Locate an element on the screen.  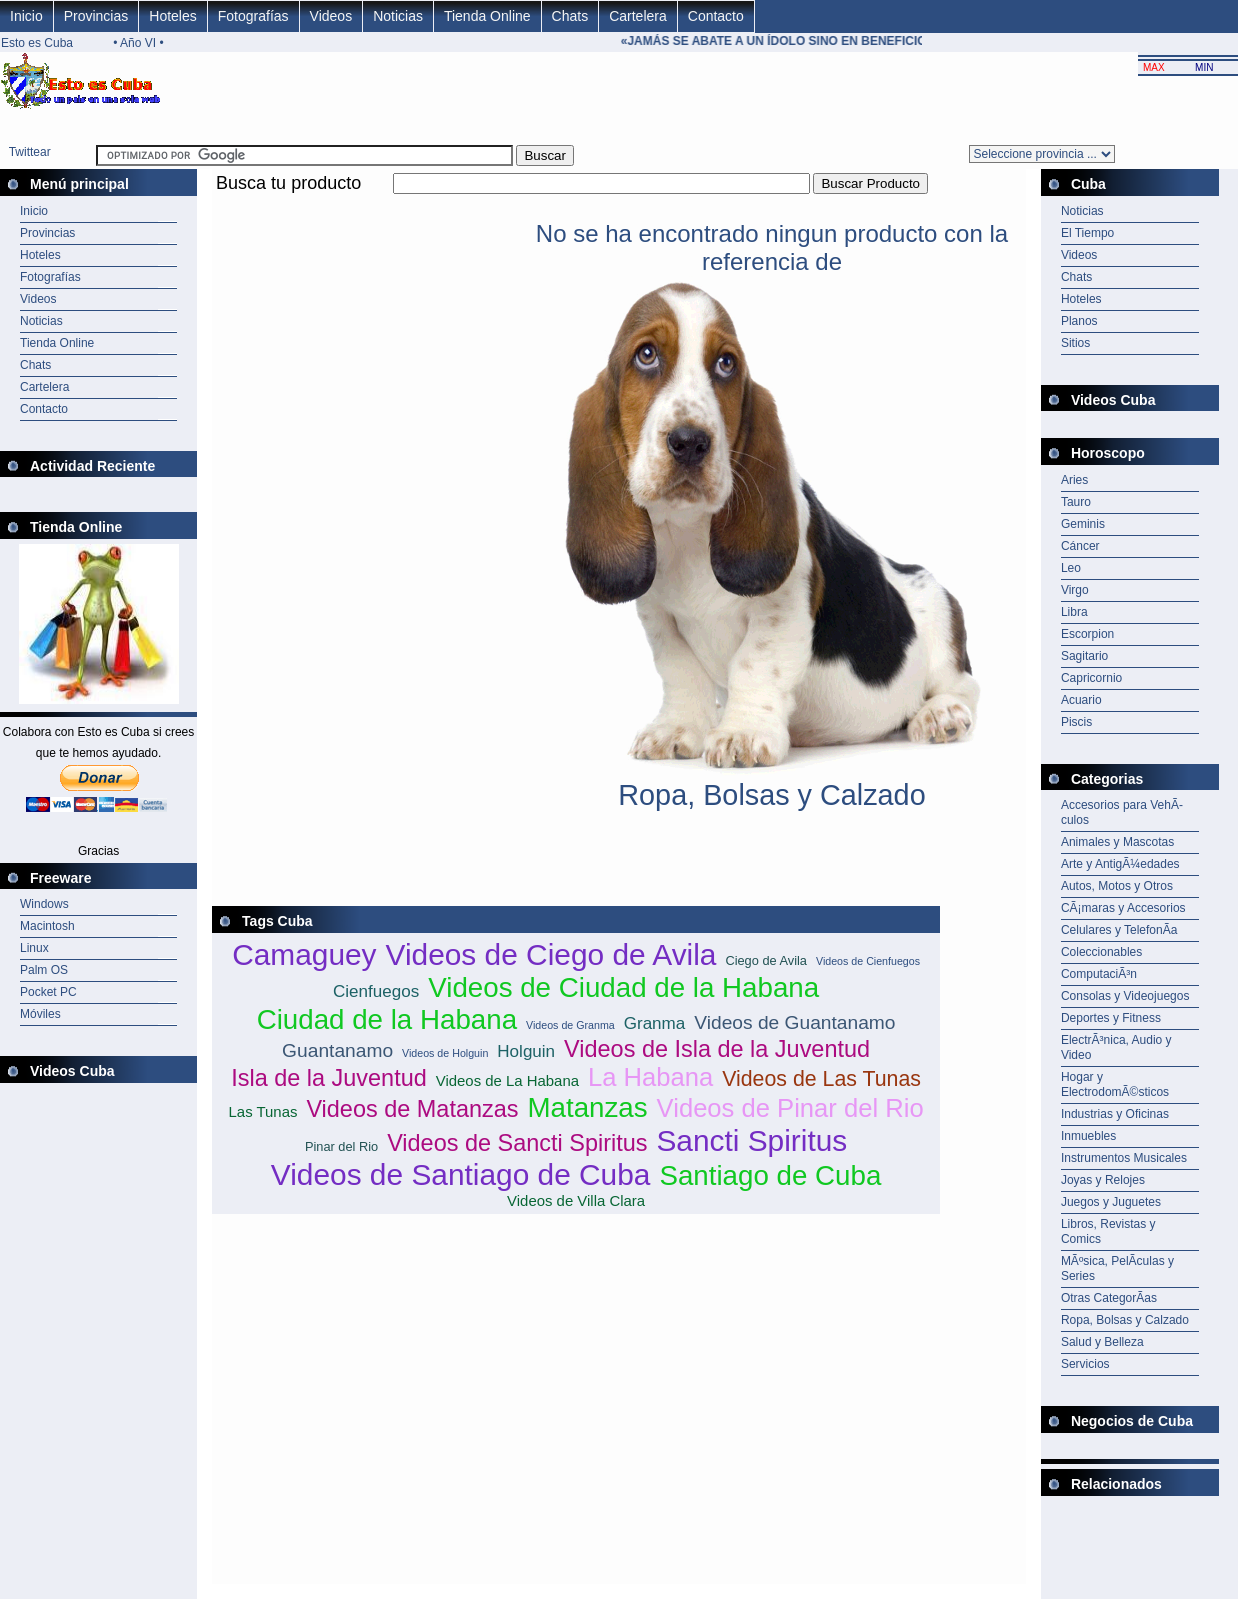
Libra is located at coordinates (1074, 612).